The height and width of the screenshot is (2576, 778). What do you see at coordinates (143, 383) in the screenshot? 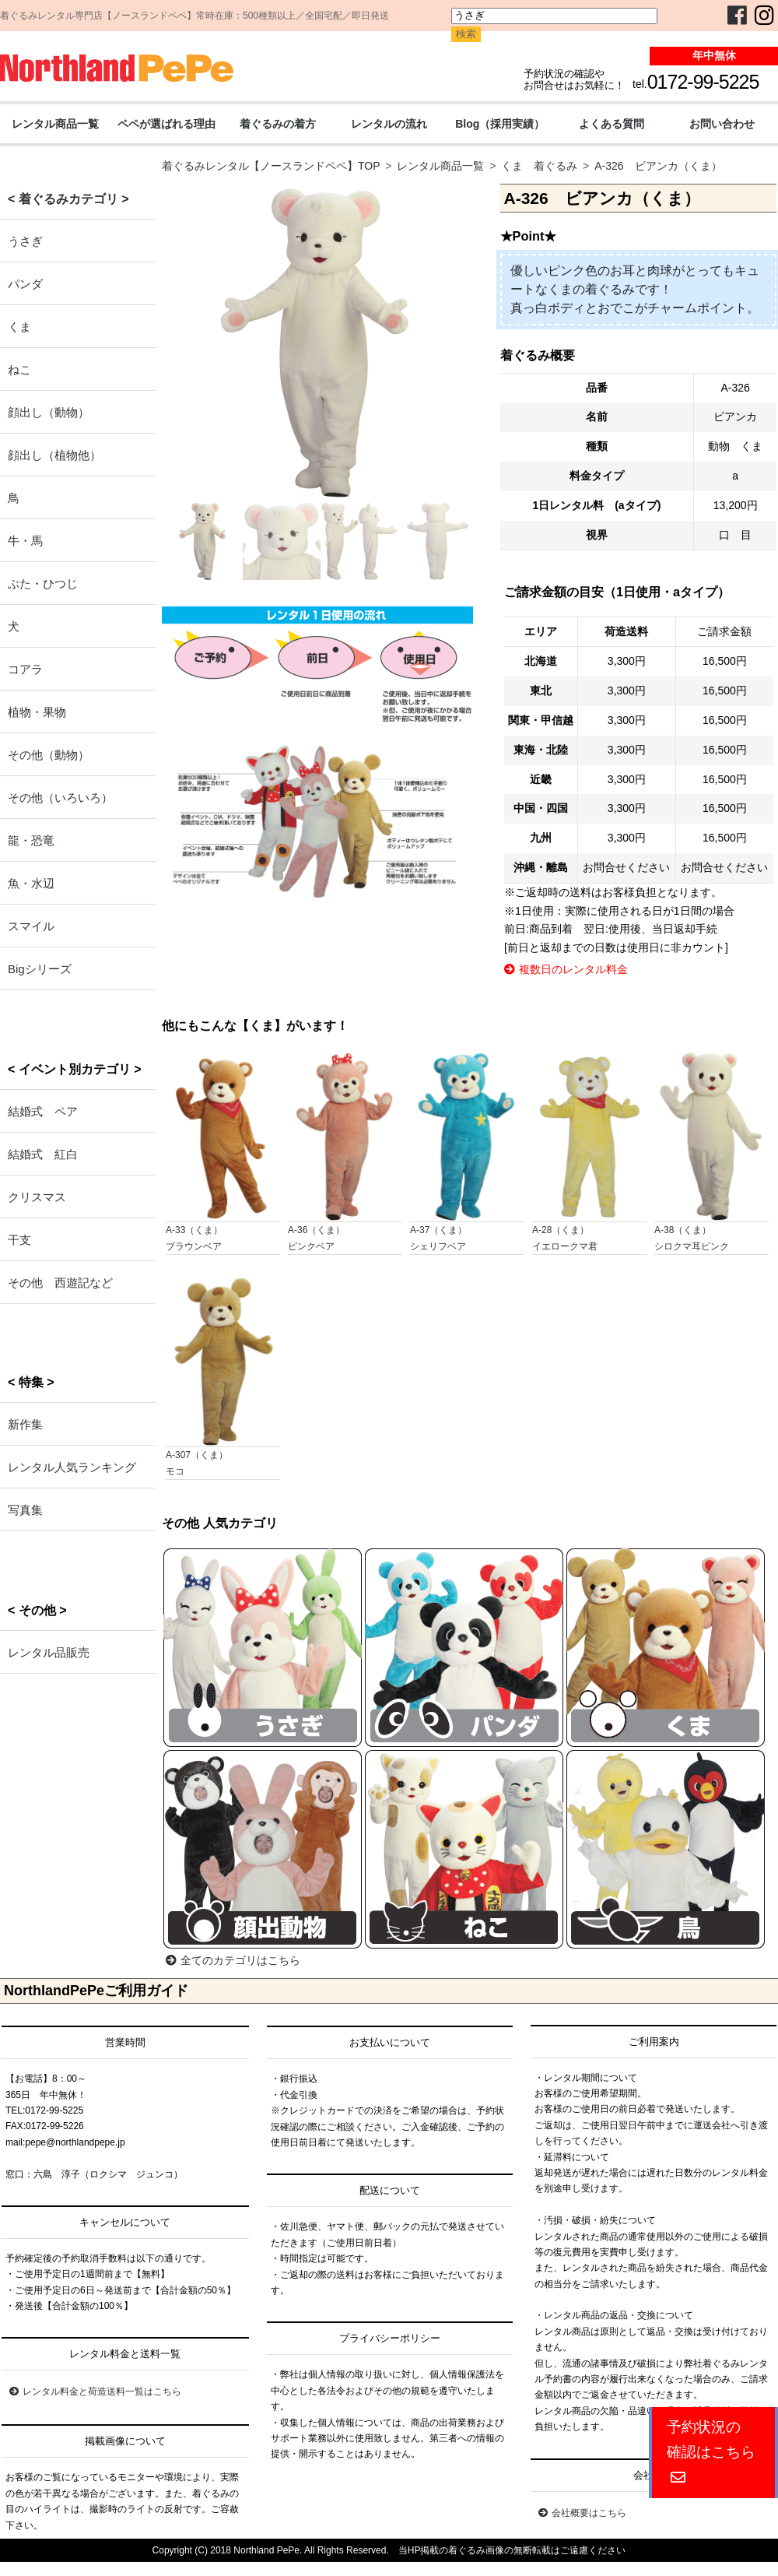
I see `Previous` at bounding box center [143, 383].